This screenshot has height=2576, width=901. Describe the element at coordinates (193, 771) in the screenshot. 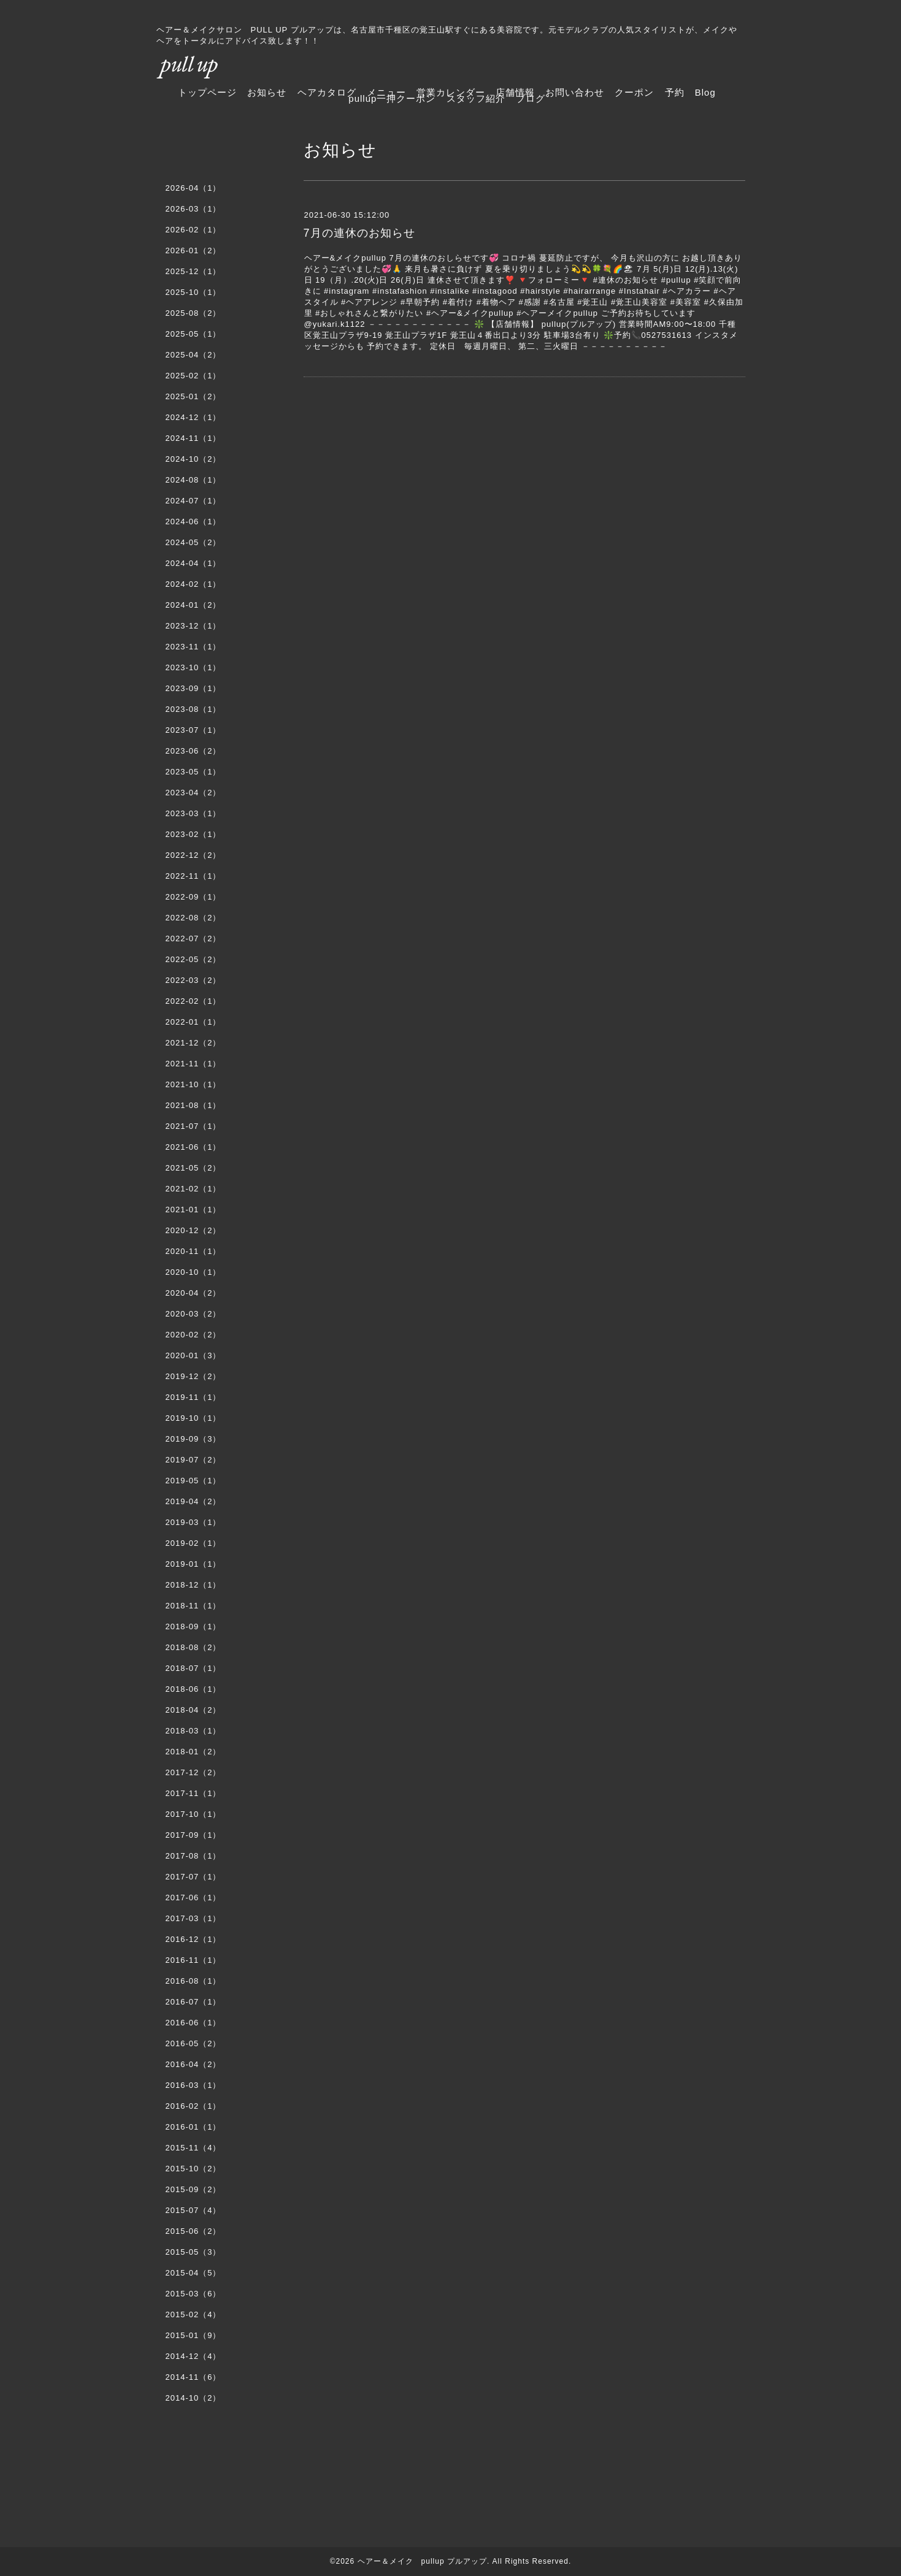

I see `2023-05（1）` at that location.